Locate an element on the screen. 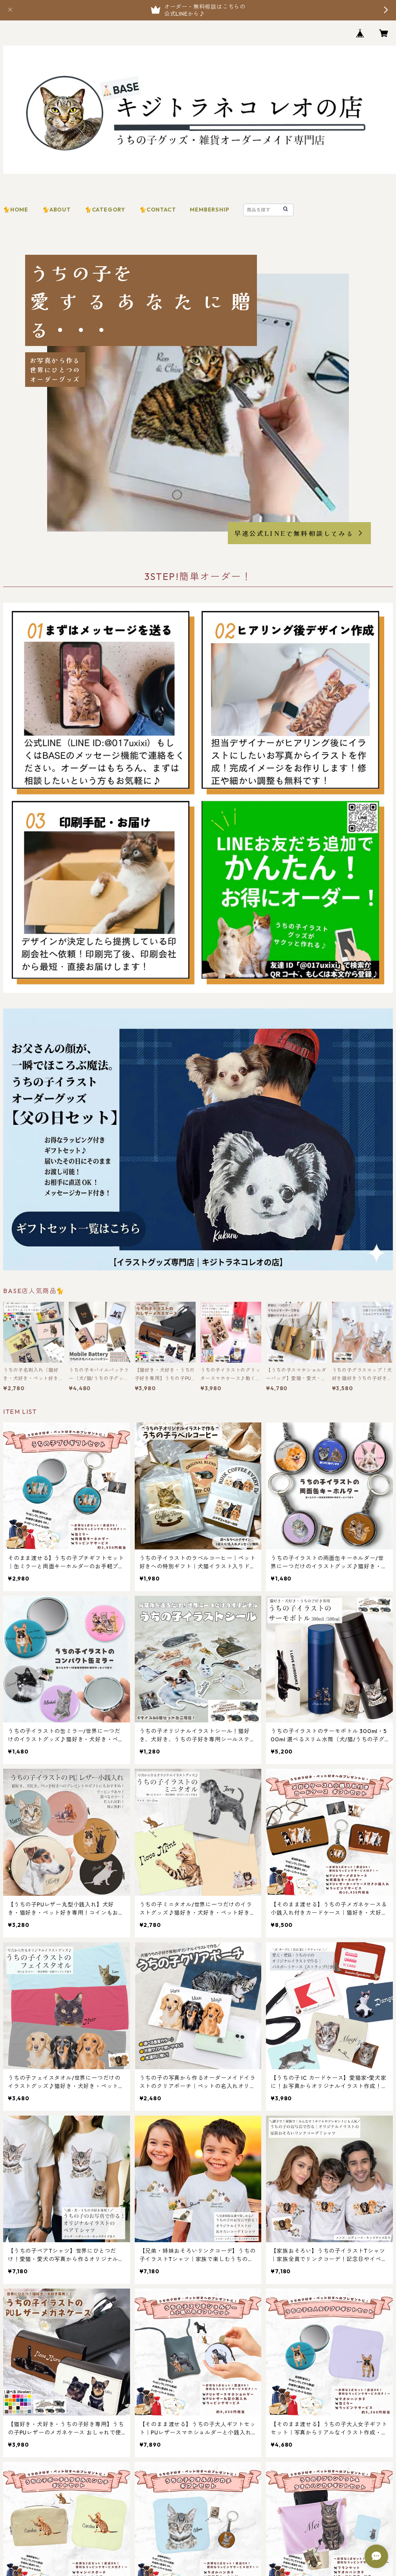 The width and height of the screenshot is (396, 2576). 🐈ABOUT is located at coordinates (56, 209).